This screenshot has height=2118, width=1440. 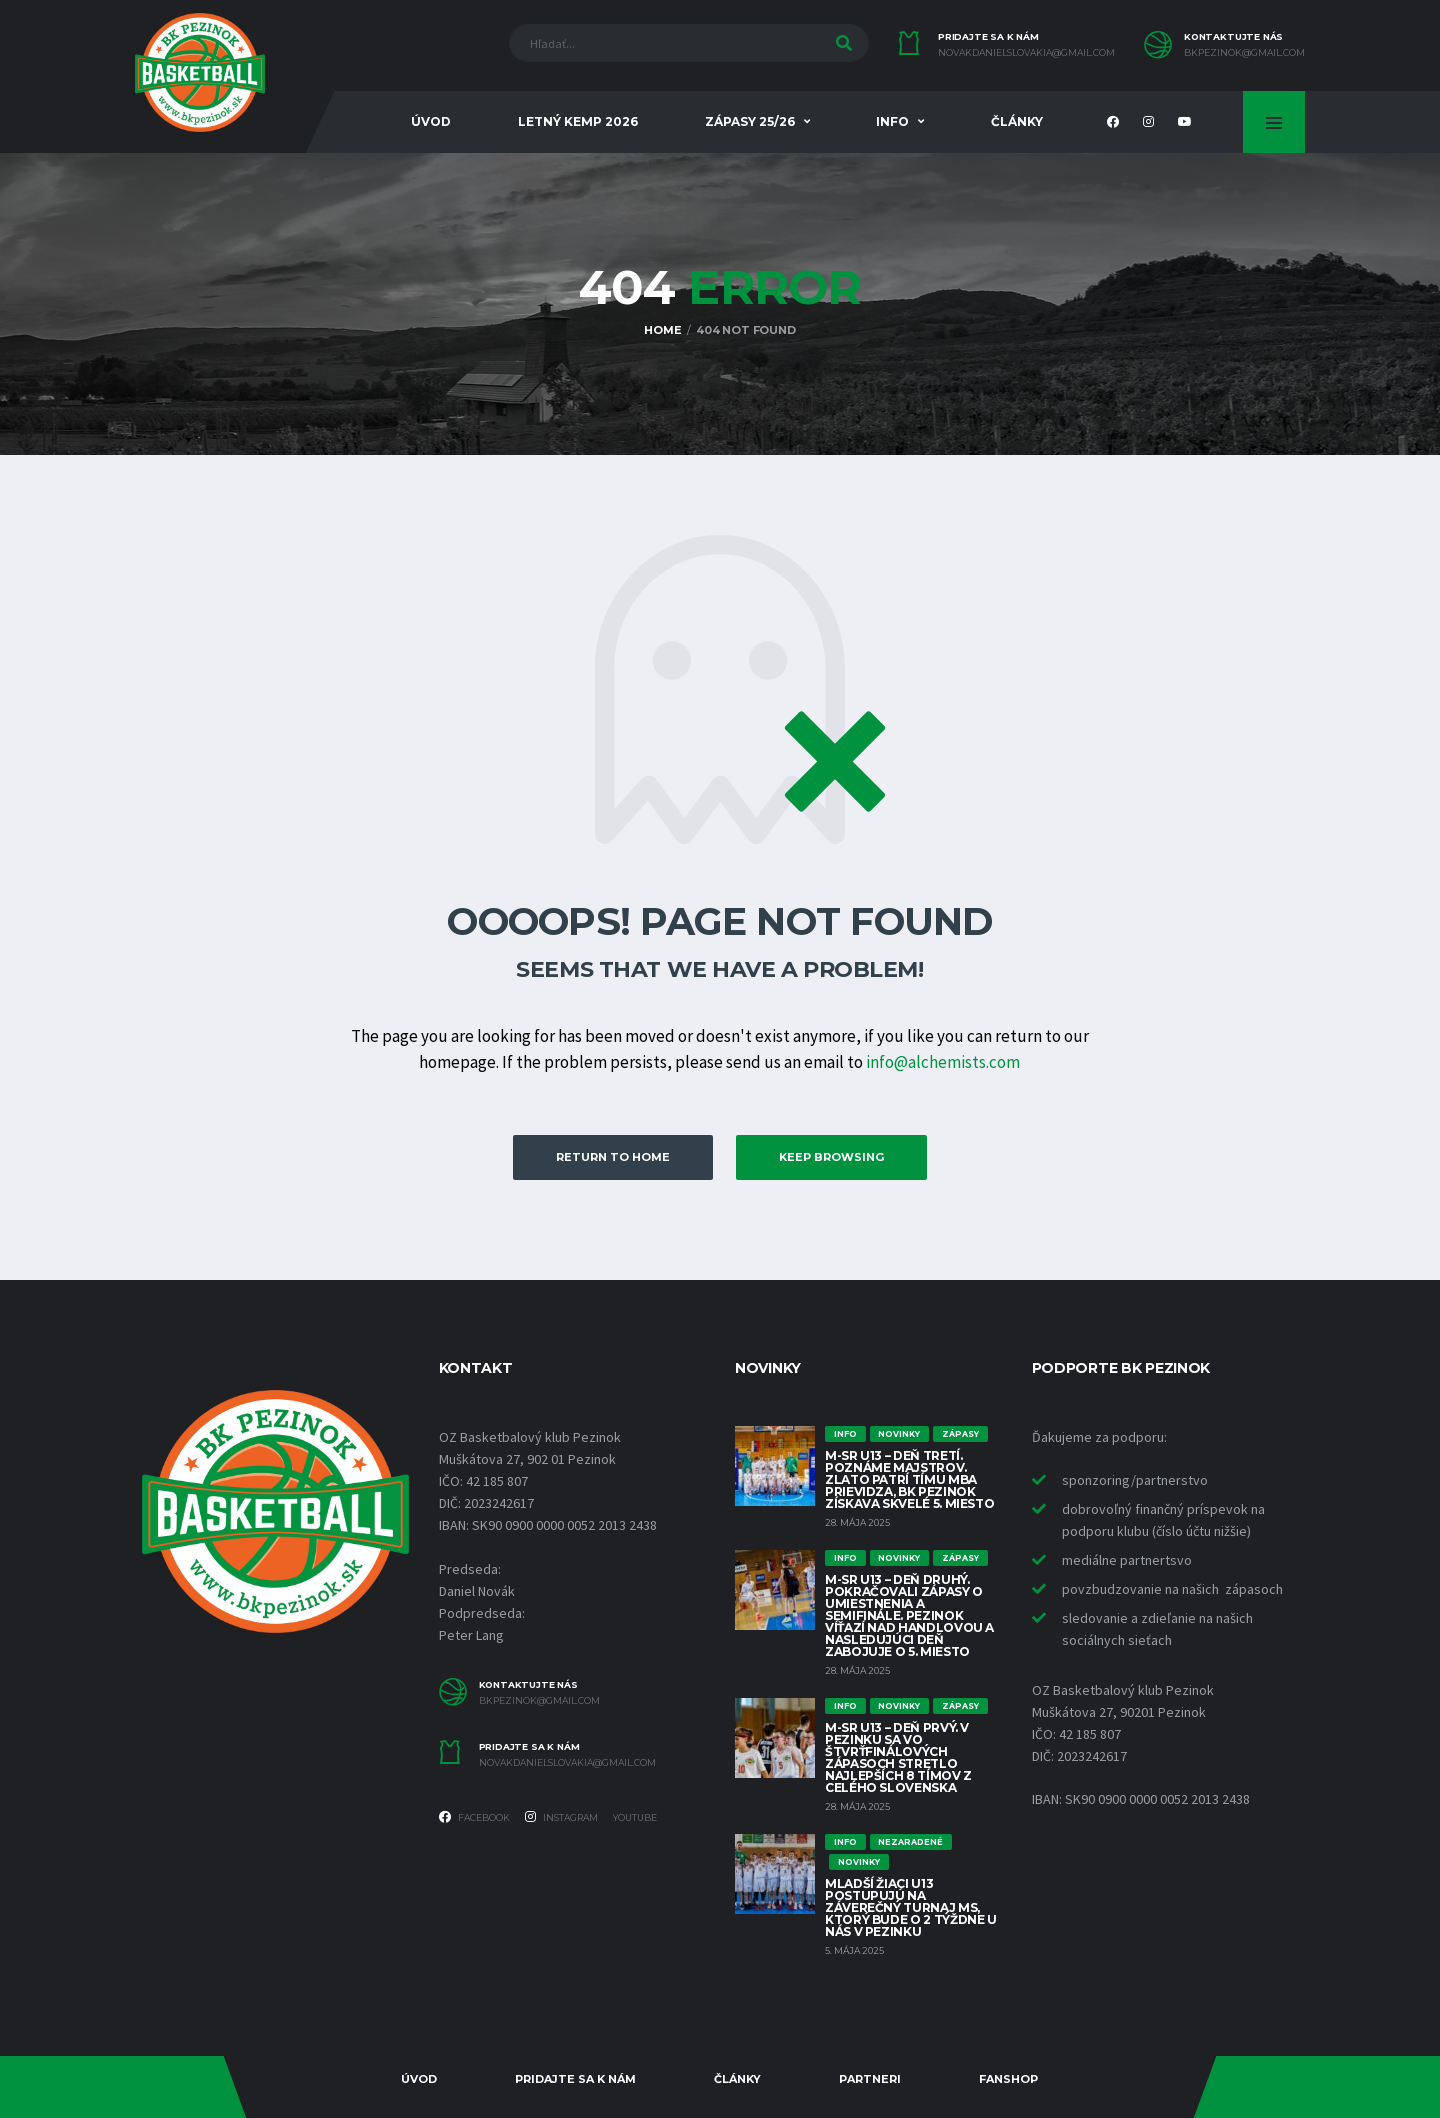 What do you see at coordinates (1026, 53) in the screenshot?
I see `novakdanielslovakia@gmail.com` at bounding box center [1026, 53].